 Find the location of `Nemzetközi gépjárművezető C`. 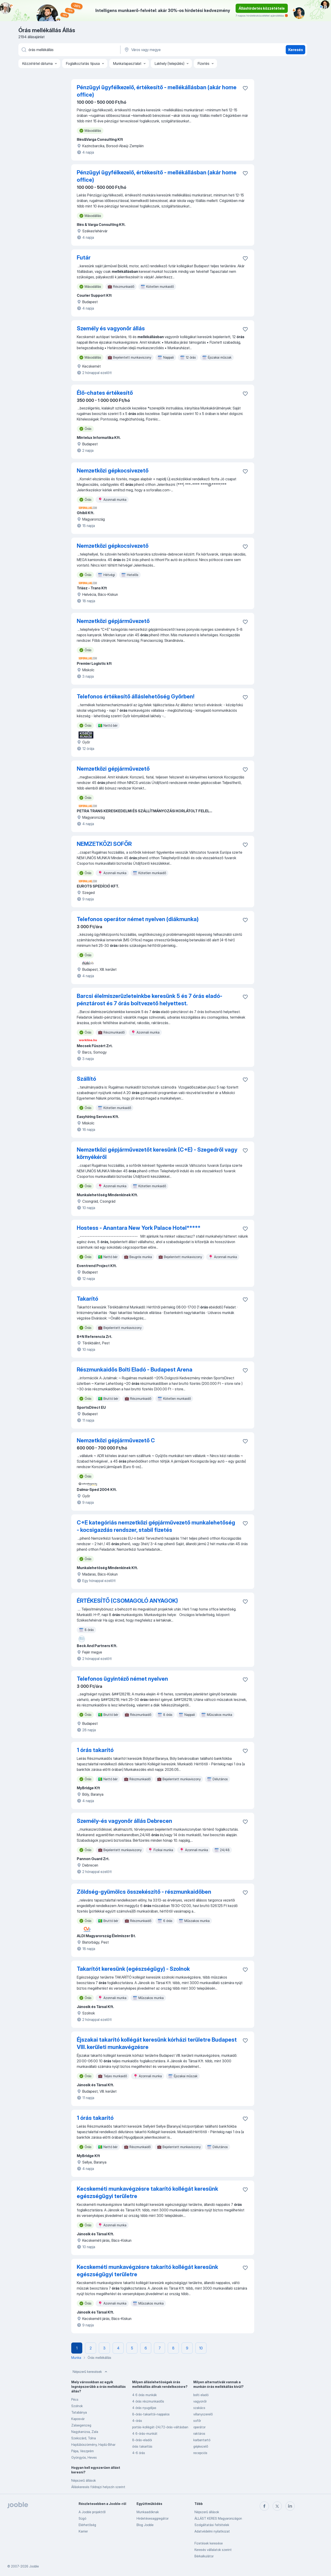

Nemzetközi gépjárművezető C is located at coordinates (116, 1440).